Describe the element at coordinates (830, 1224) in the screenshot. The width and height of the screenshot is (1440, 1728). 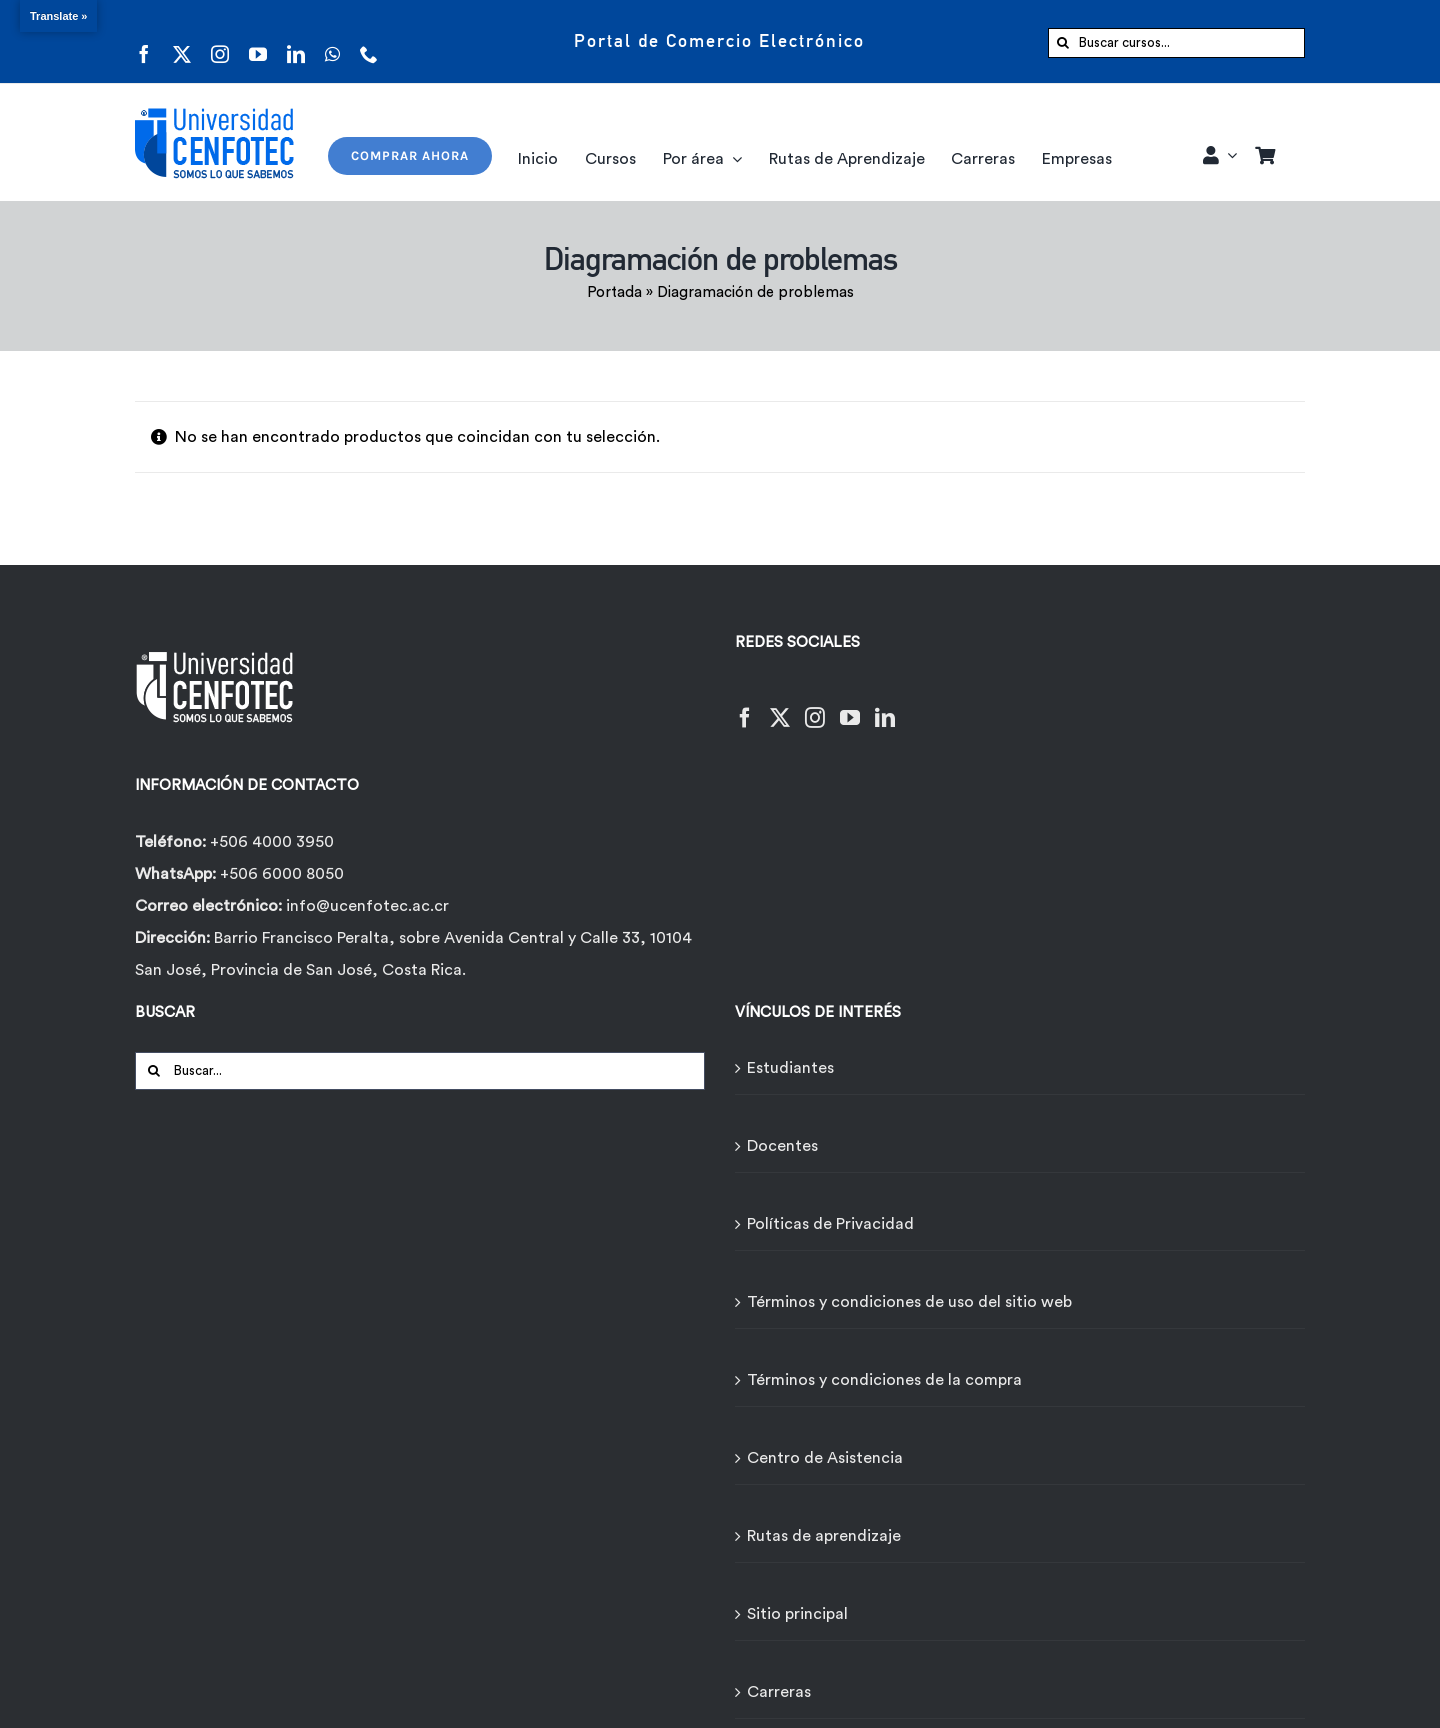
I see `Políticas de Privacidad` at that location.